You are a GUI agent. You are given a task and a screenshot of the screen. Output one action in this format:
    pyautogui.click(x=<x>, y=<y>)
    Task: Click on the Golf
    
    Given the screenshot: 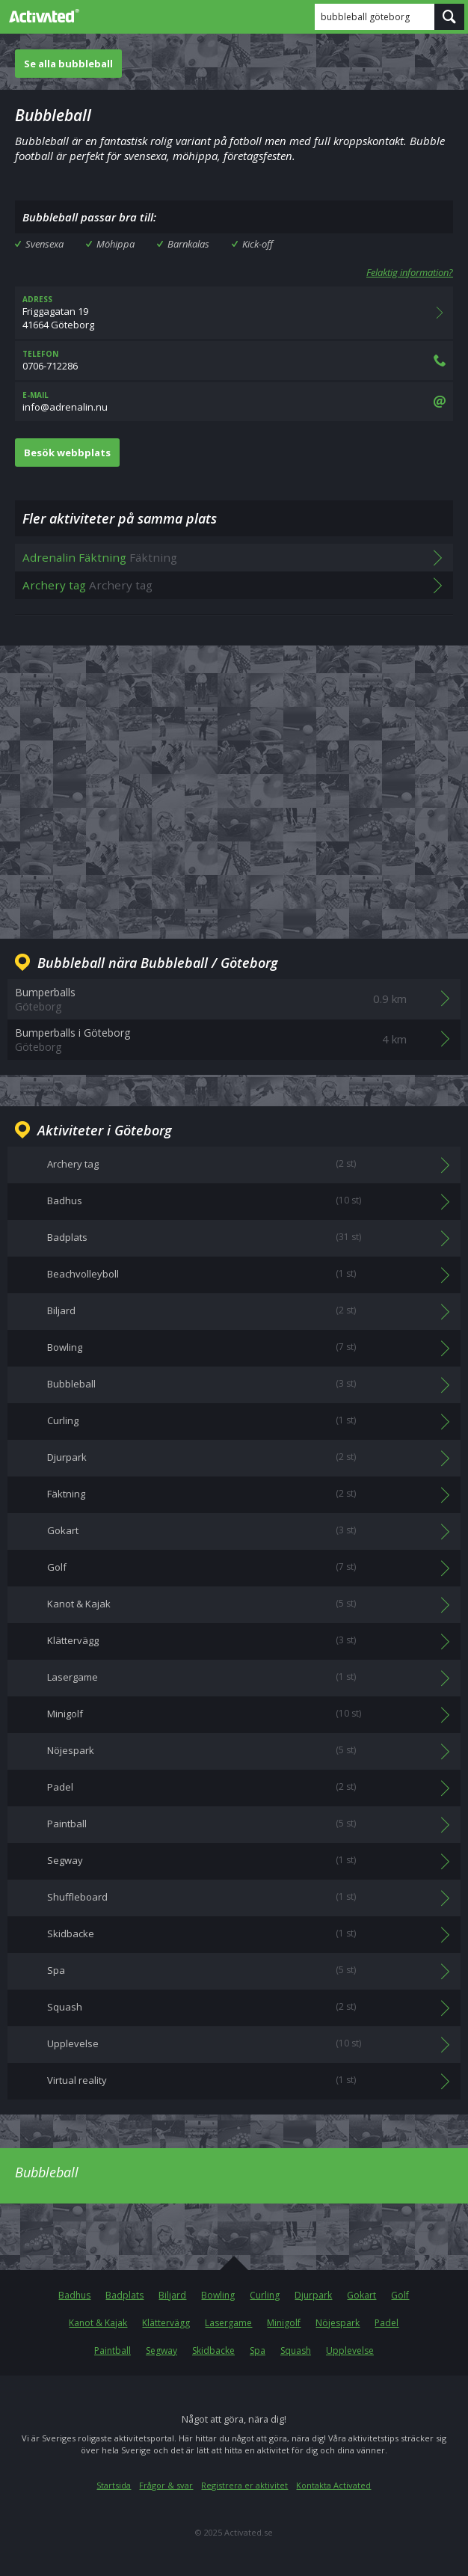 What is the action you would take?
    pyautogui.click(x=400, y=2295)
    